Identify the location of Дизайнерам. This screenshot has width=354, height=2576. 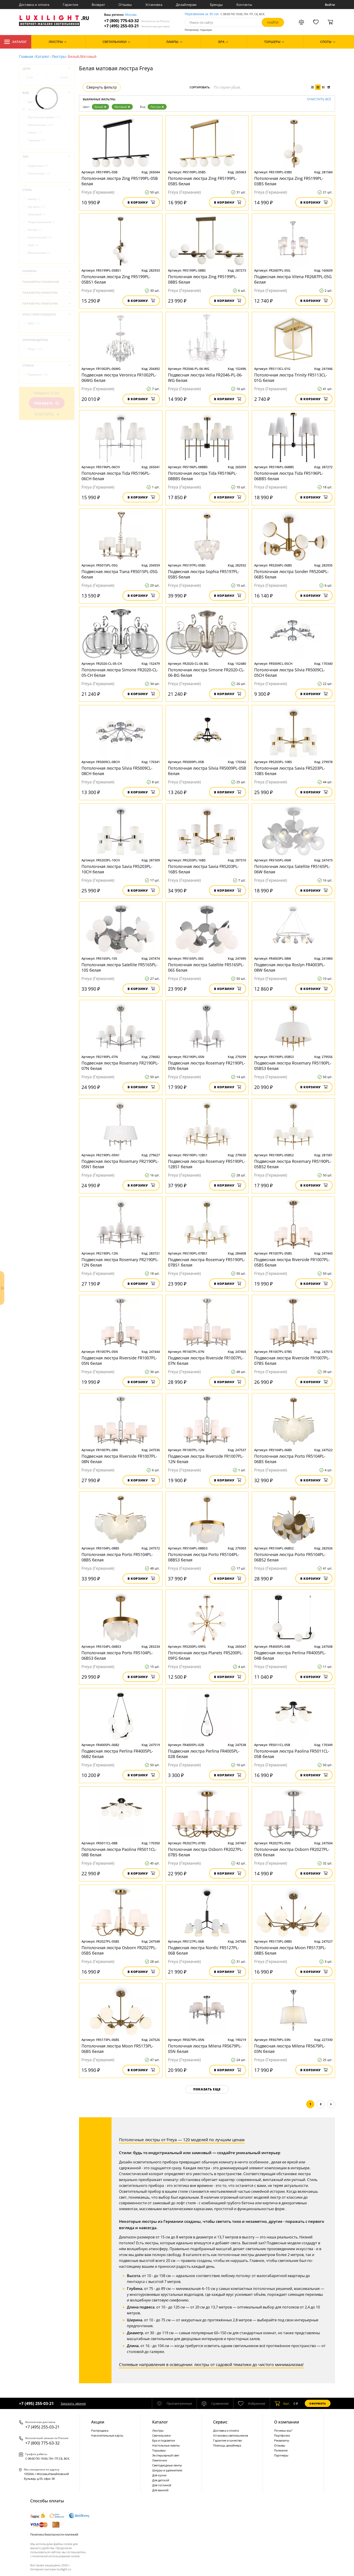
(186, 4).